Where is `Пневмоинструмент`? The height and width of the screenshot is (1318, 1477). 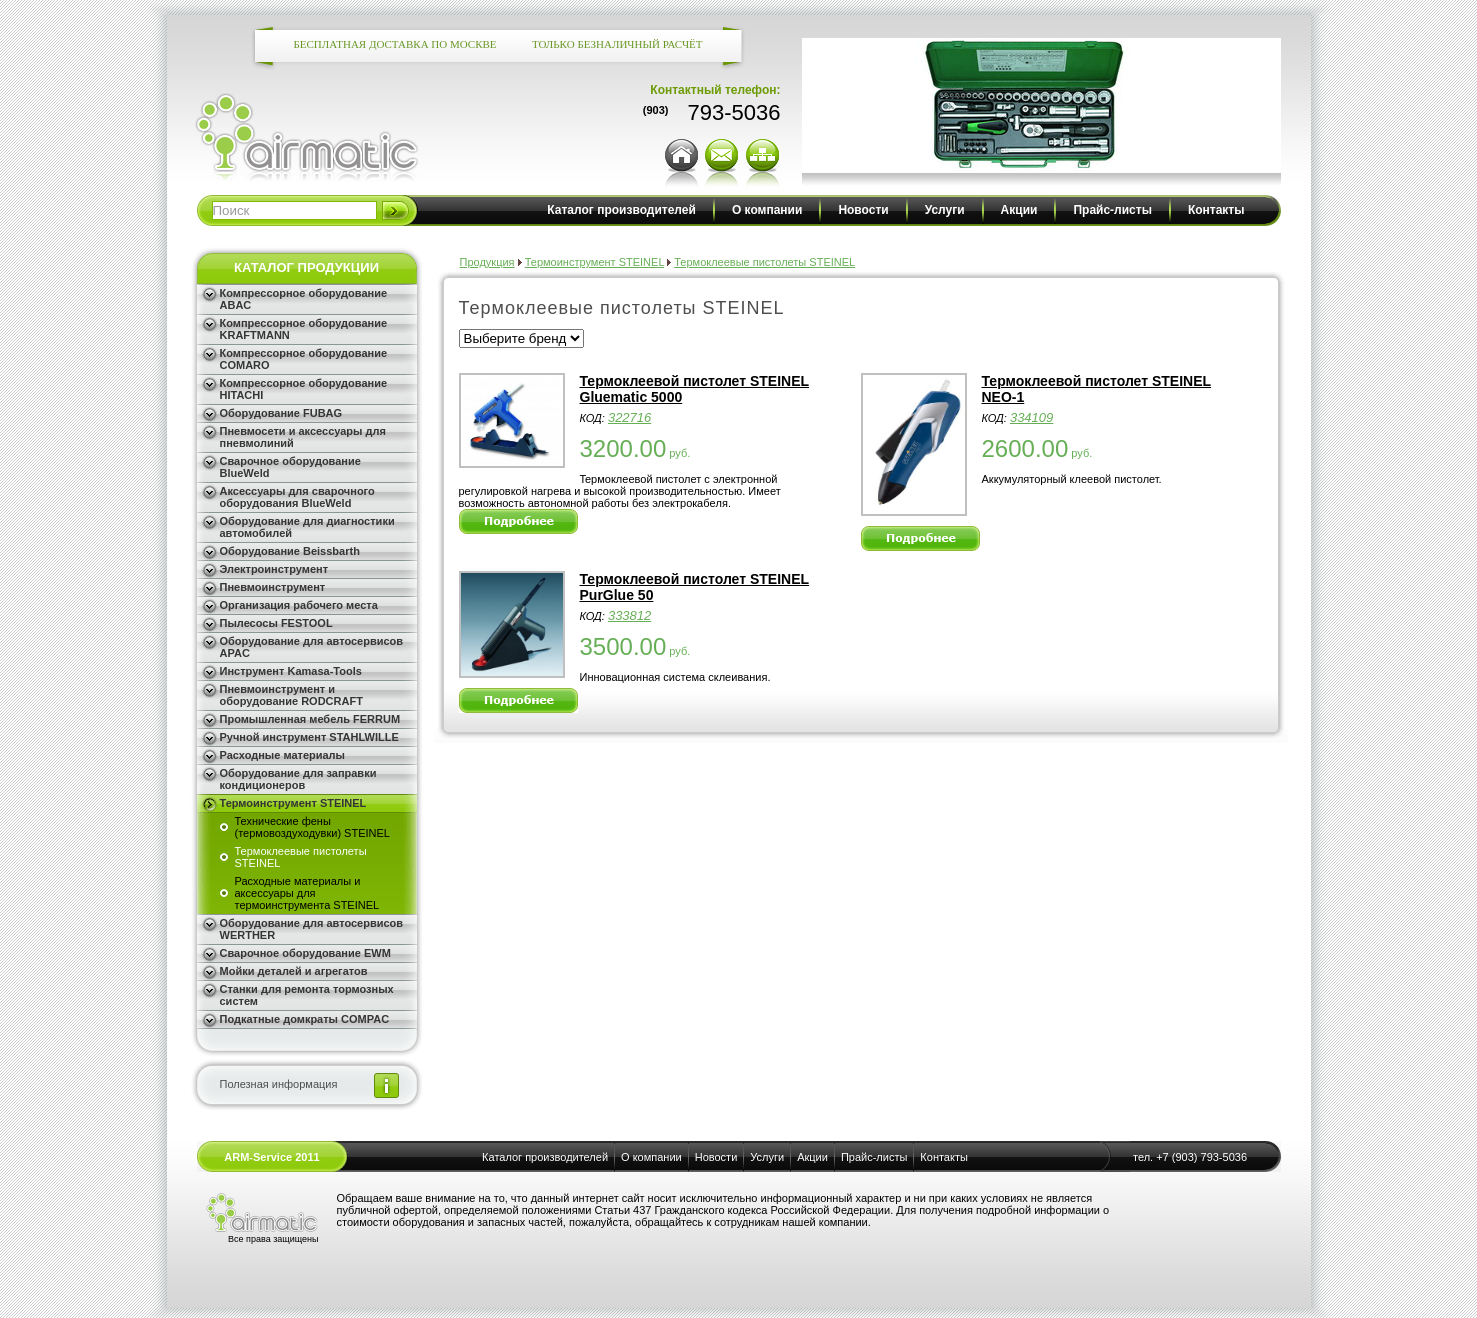 Пневмоинструмент is located at coordinates (273, 587).